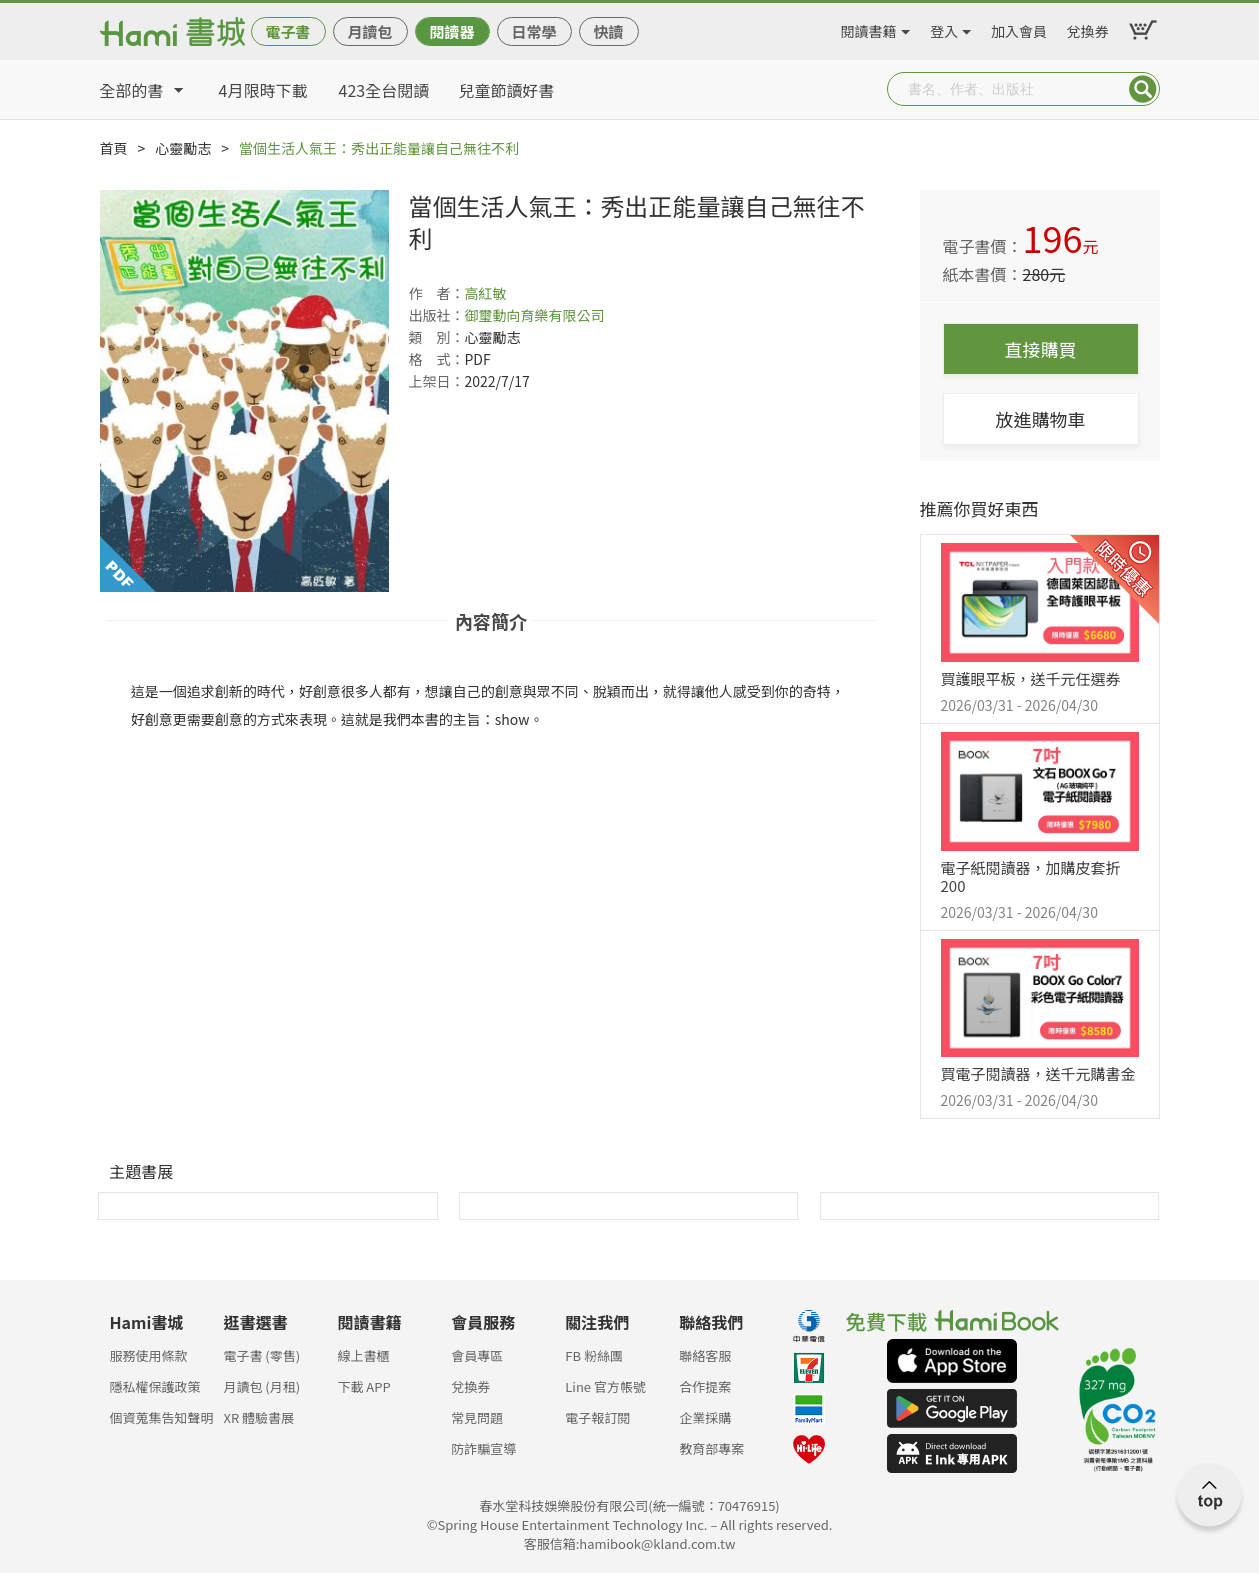  Describe the element at coordinates (1143, 89) in the screenshot. I see `Submit` at that location.